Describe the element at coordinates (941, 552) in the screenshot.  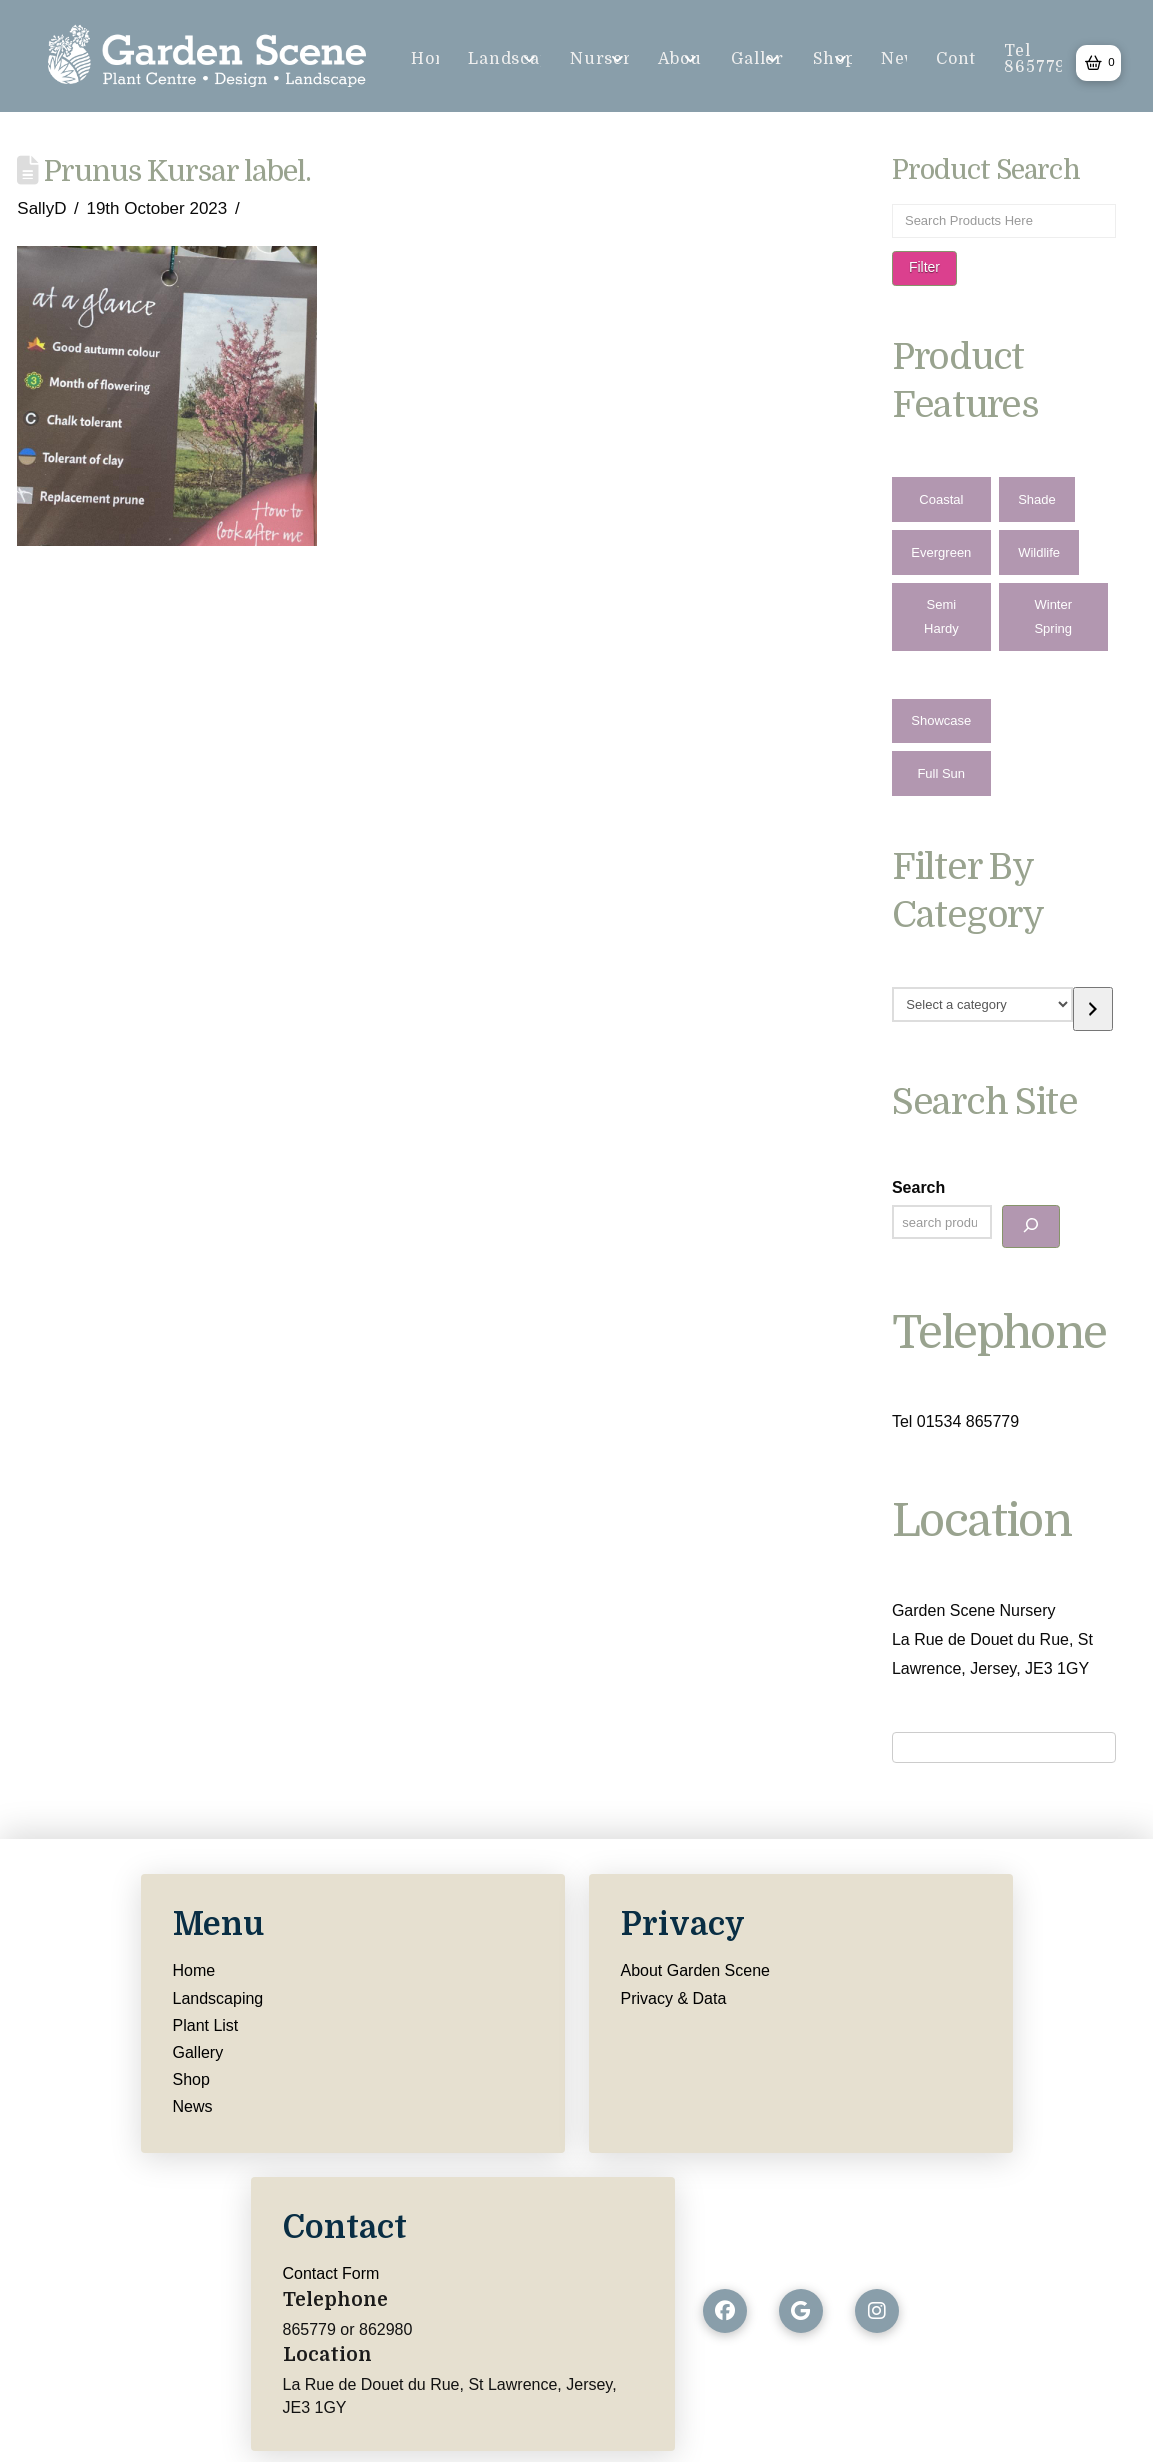
I see `Evergreen` at that location.